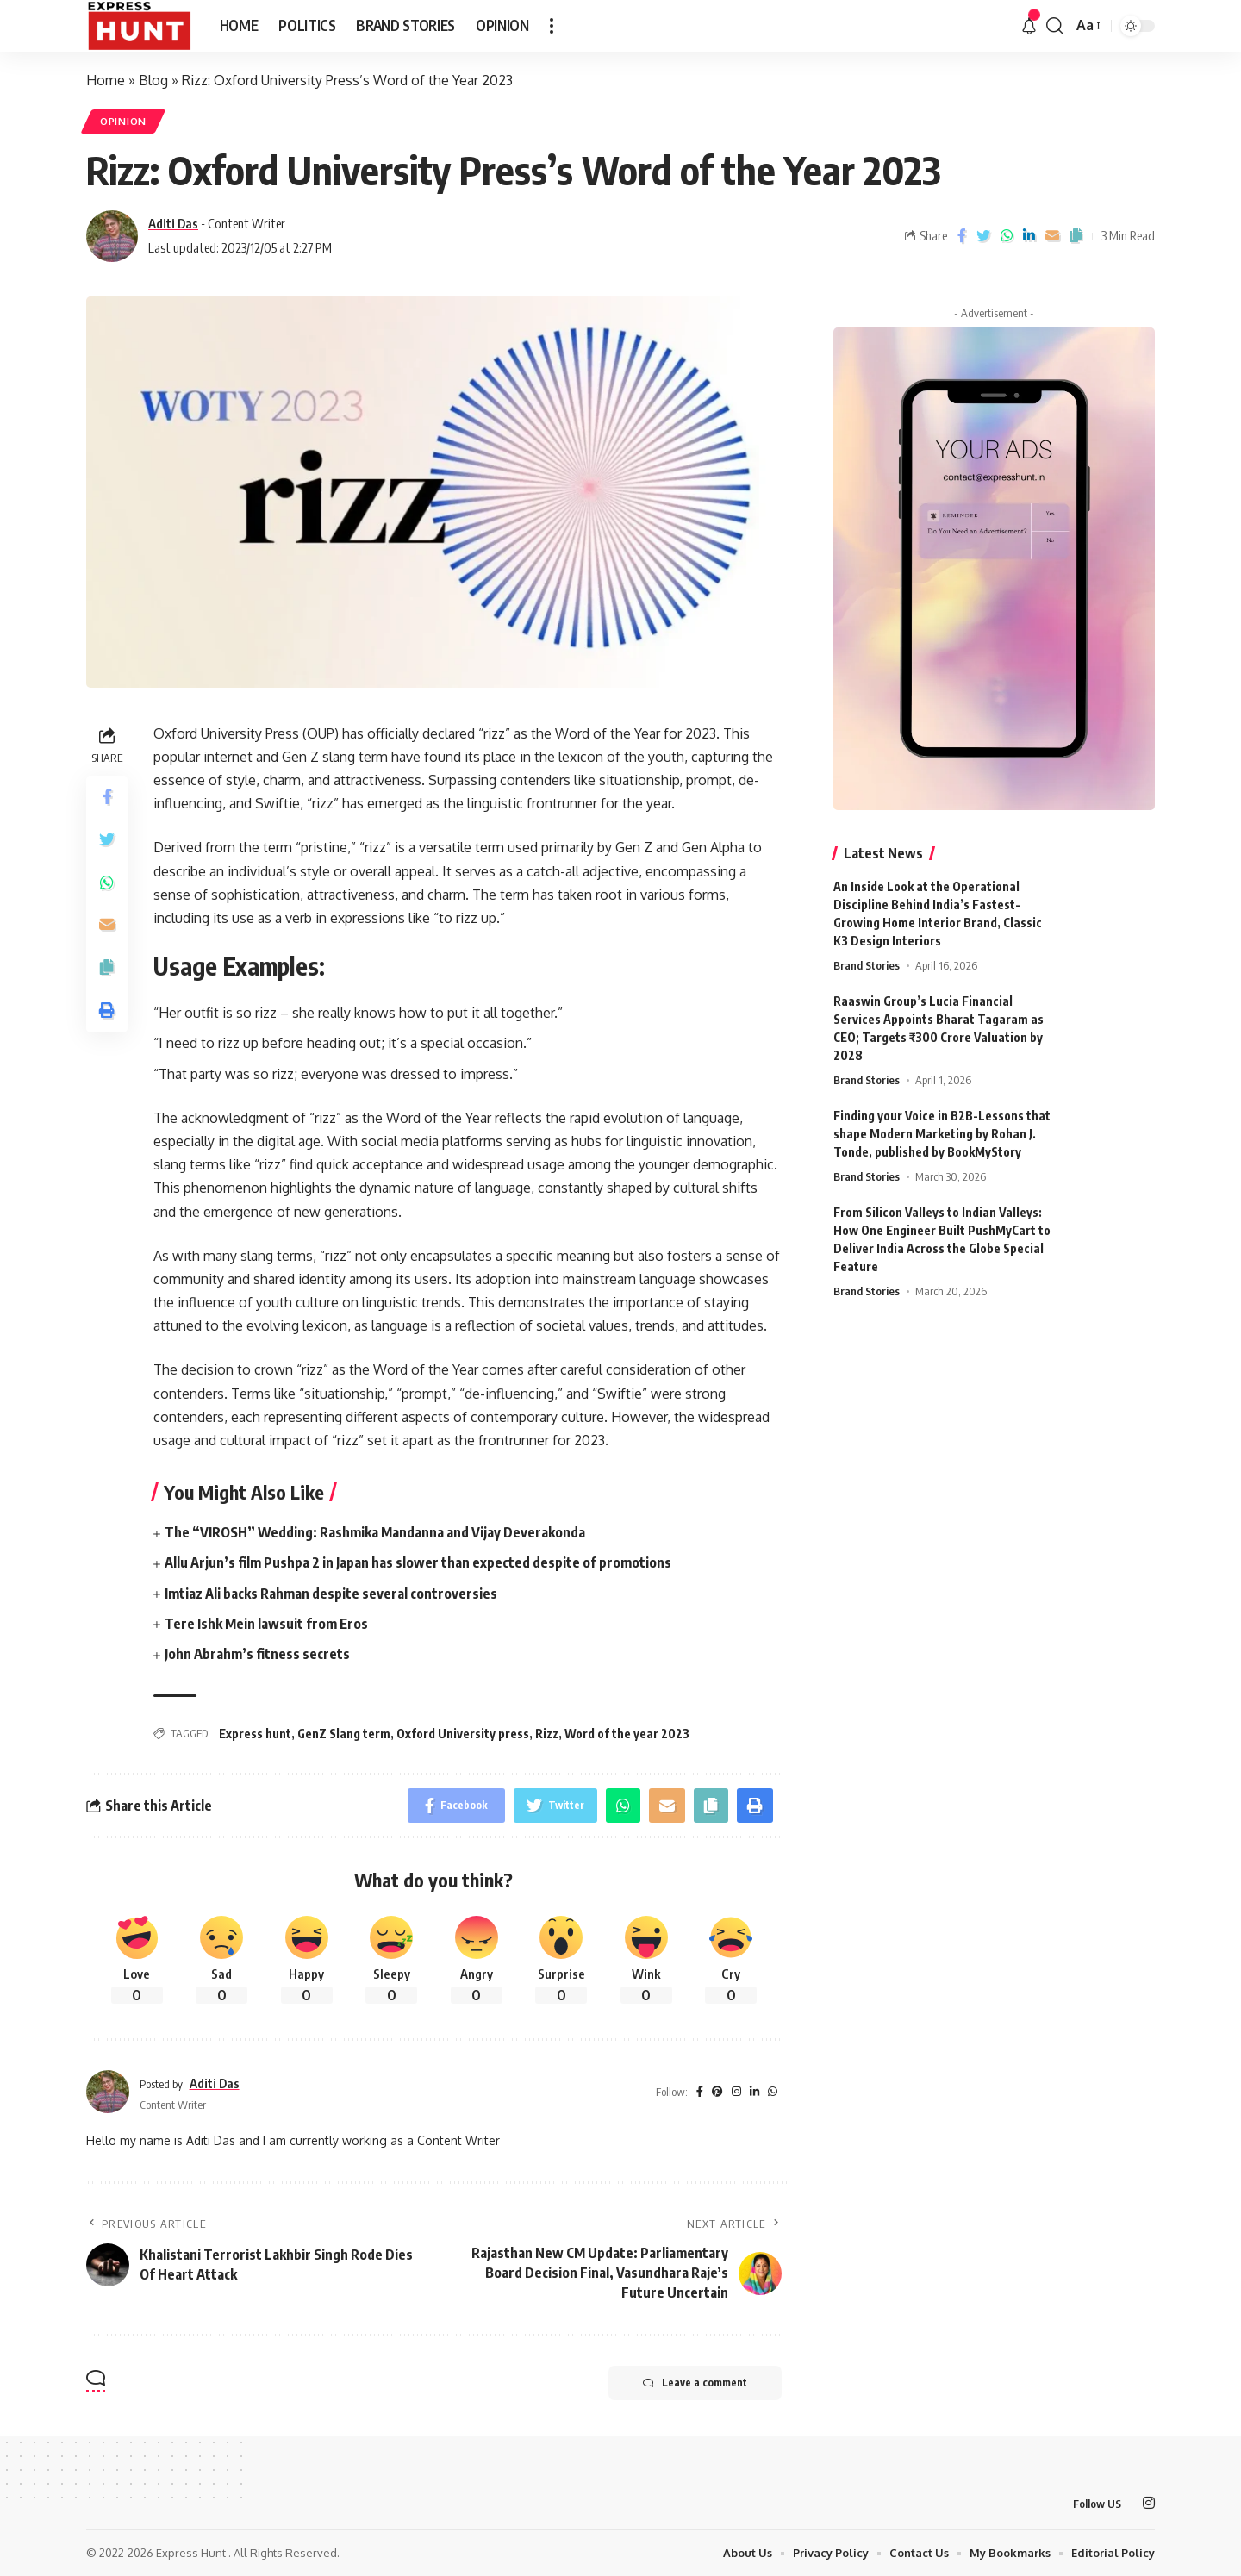 This screenshot has width=1241, height=2576. I want to click on Leave a comment, so click(695, 2383).